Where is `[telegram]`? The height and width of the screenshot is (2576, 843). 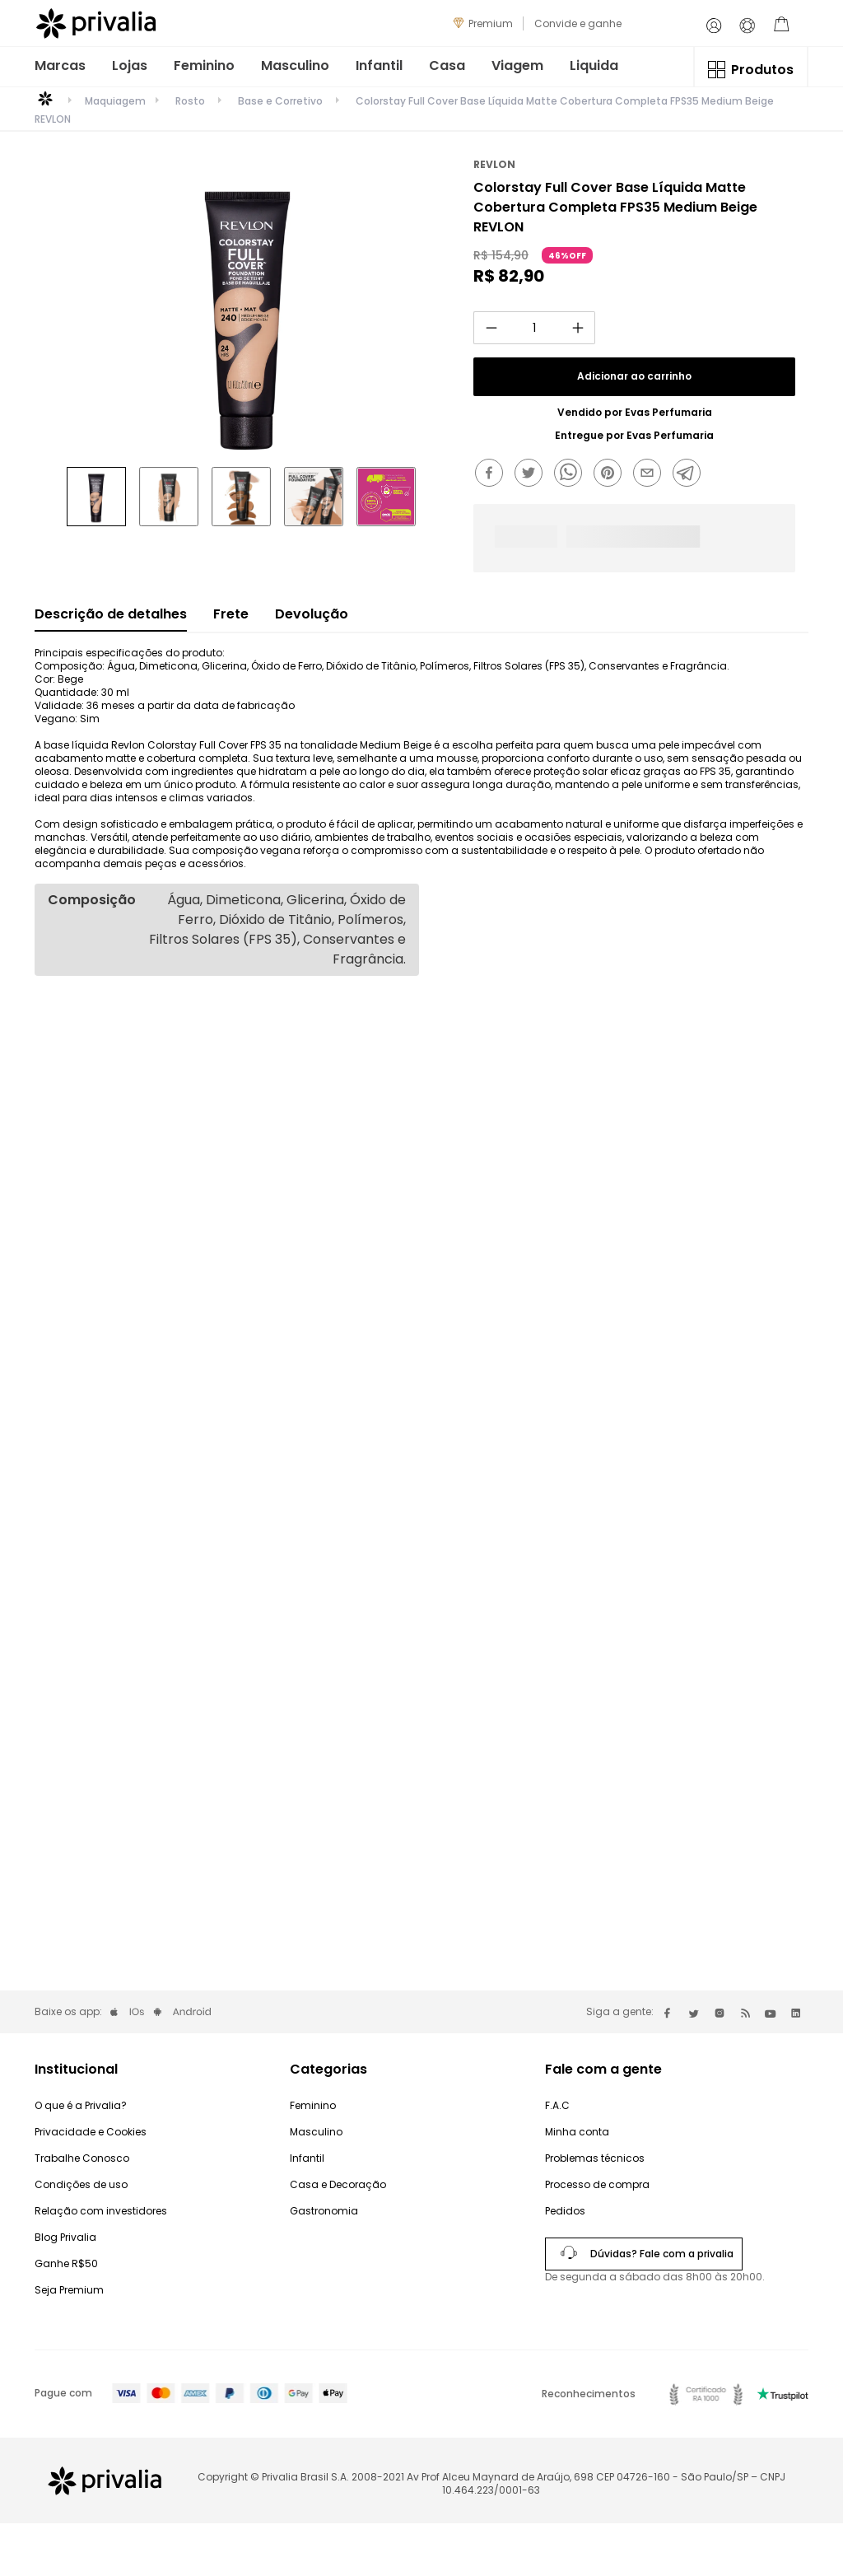 [telegram] is located at coordinates (691, 474).